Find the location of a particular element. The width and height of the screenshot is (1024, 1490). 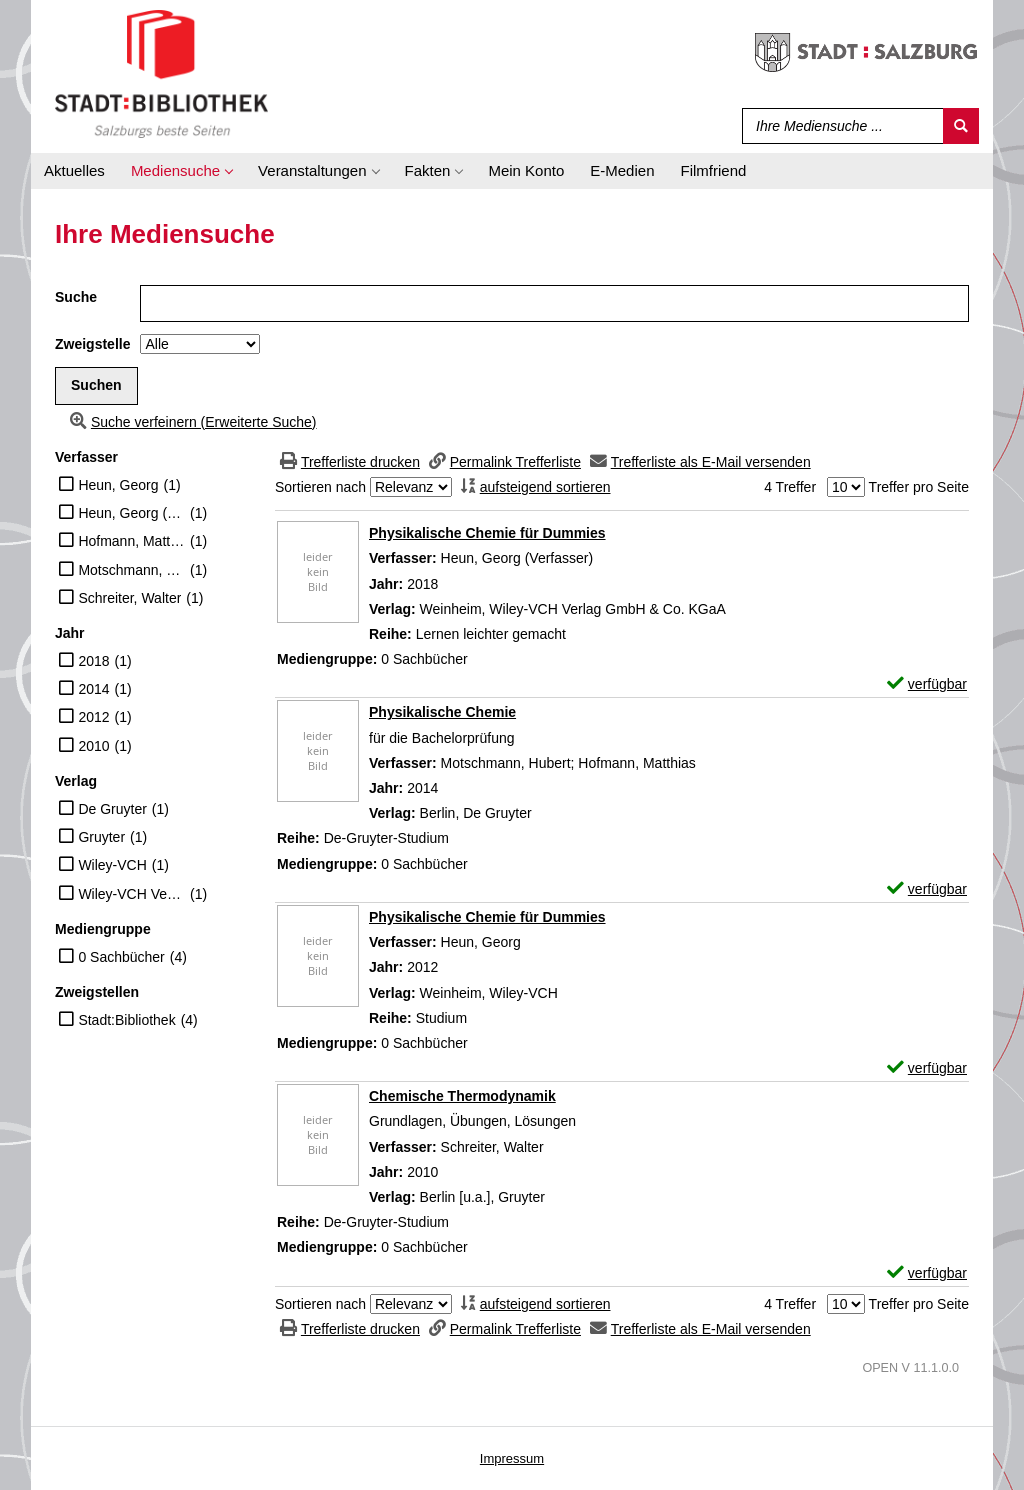

Heun, Georg (Verfasser) is located at coordinates (131, 513).